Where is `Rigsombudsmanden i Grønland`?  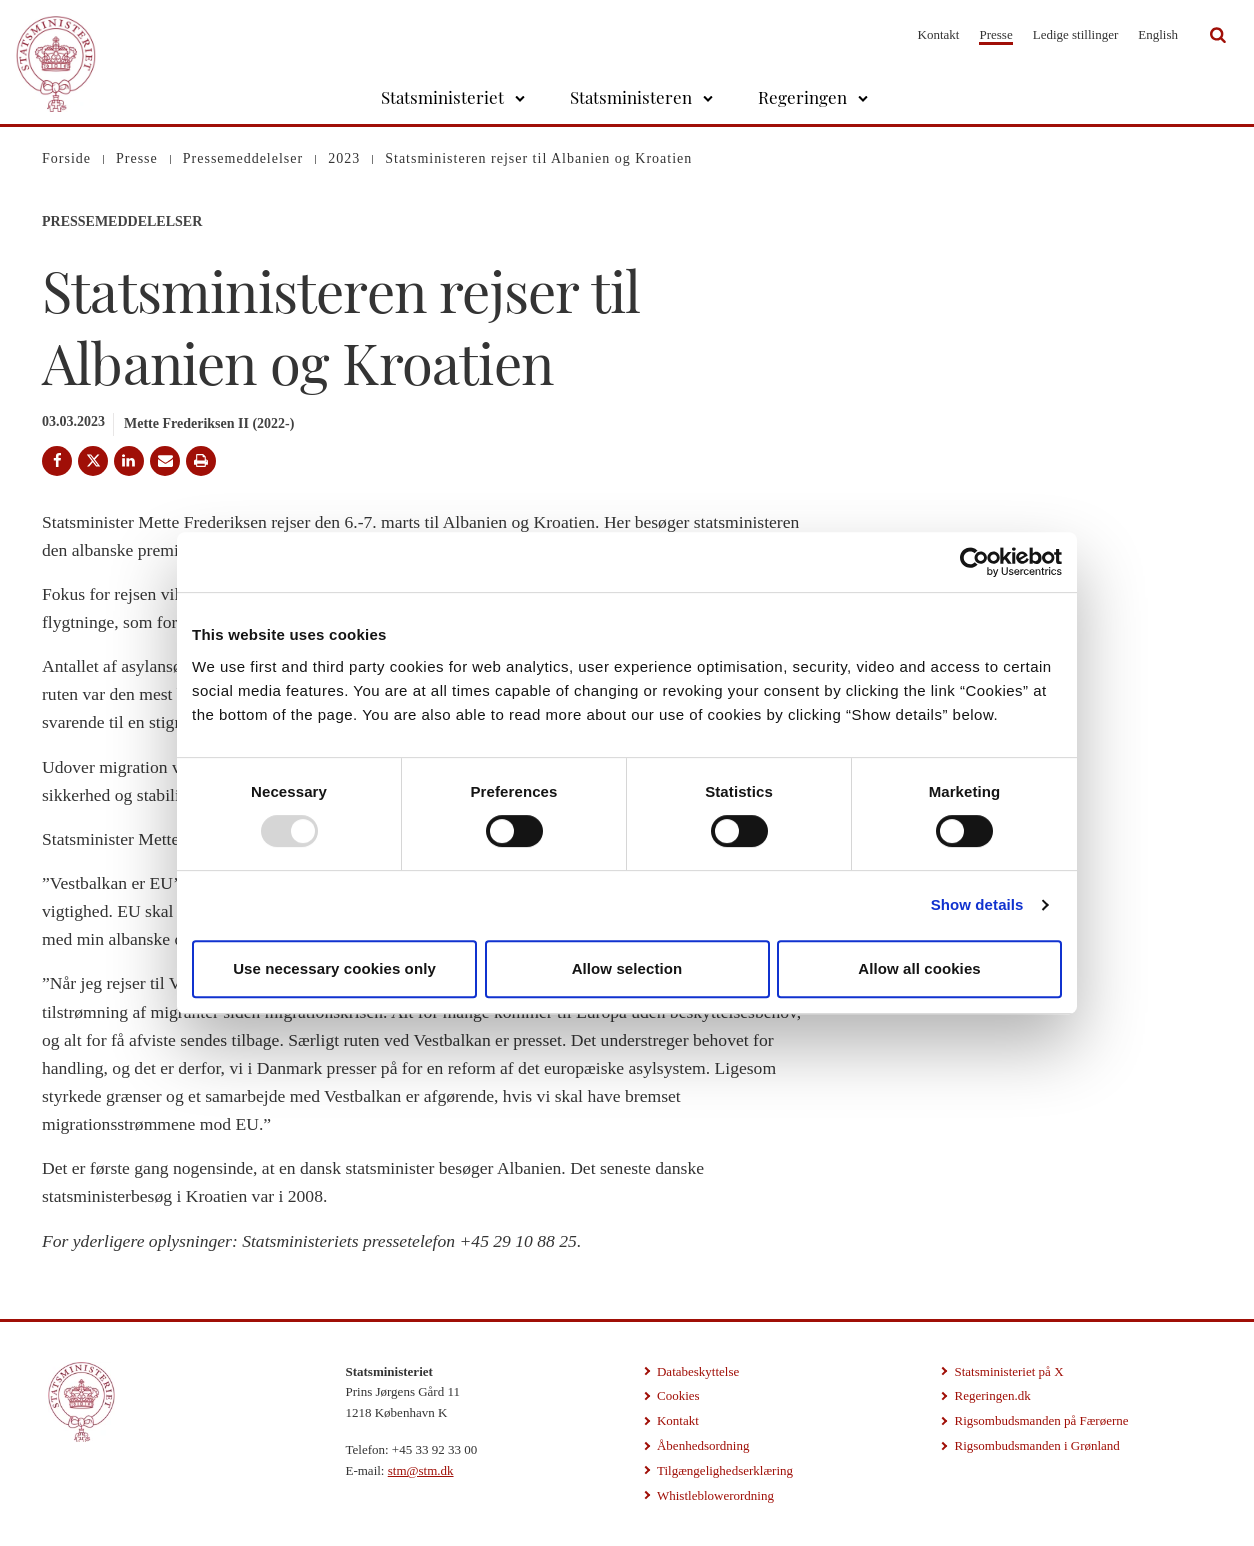 Rigsombudsmanden i Grønland is located at coordinates (1036, 1445).